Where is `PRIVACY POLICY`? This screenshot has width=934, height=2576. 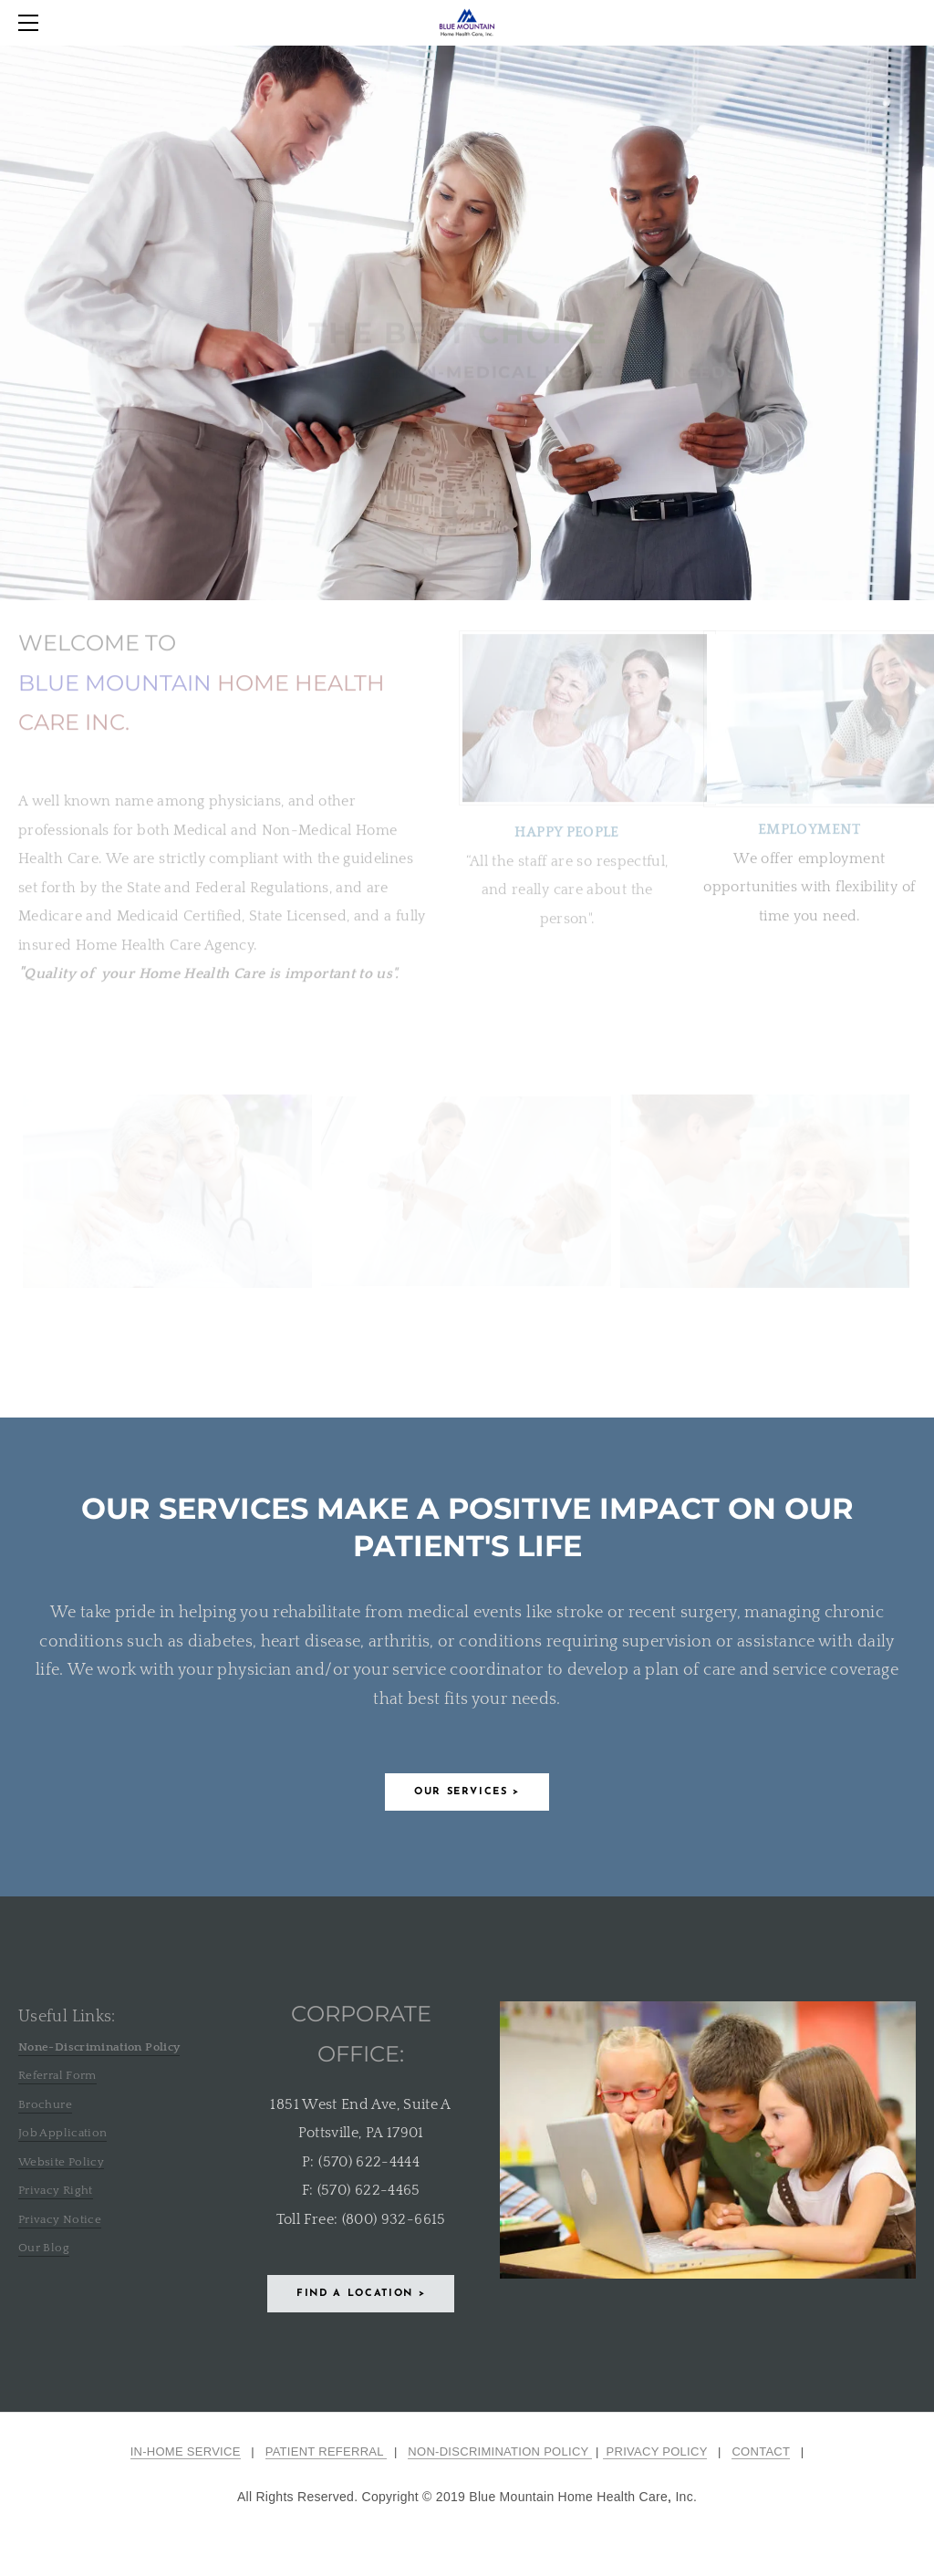
PRIVACY POLICY is located at coordinates (655, 2451).